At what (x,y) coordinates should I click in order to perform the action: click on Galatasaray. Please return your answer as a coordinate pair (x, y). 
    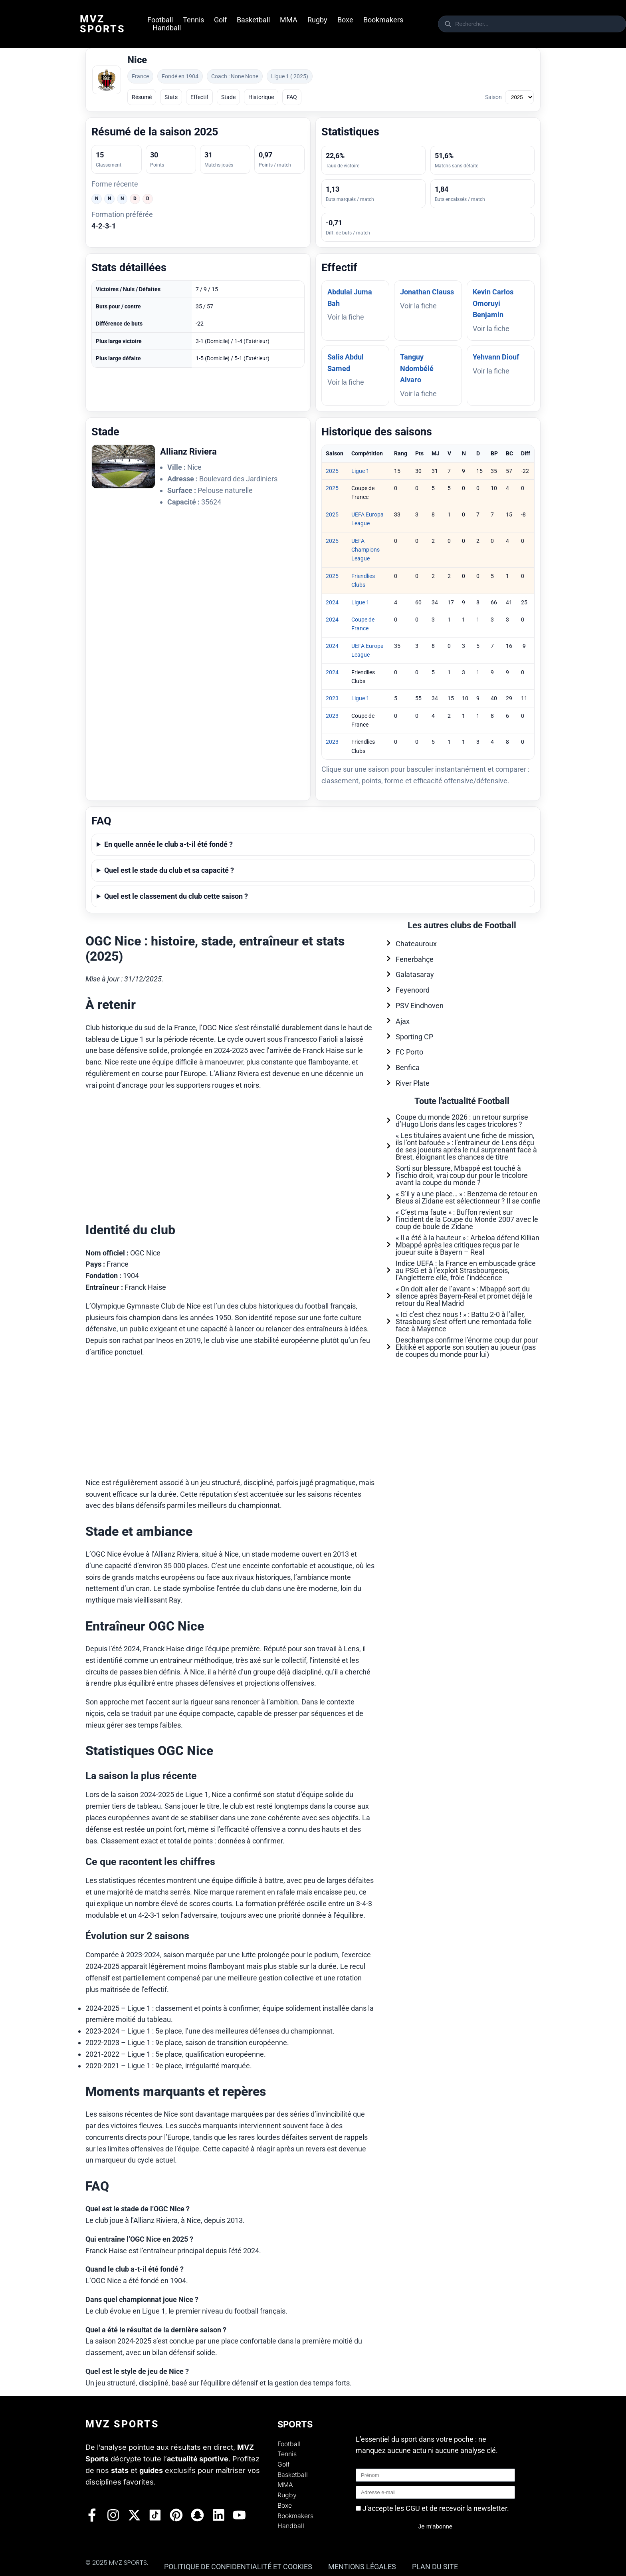
    Looking at the image, I should click on (415, 974).